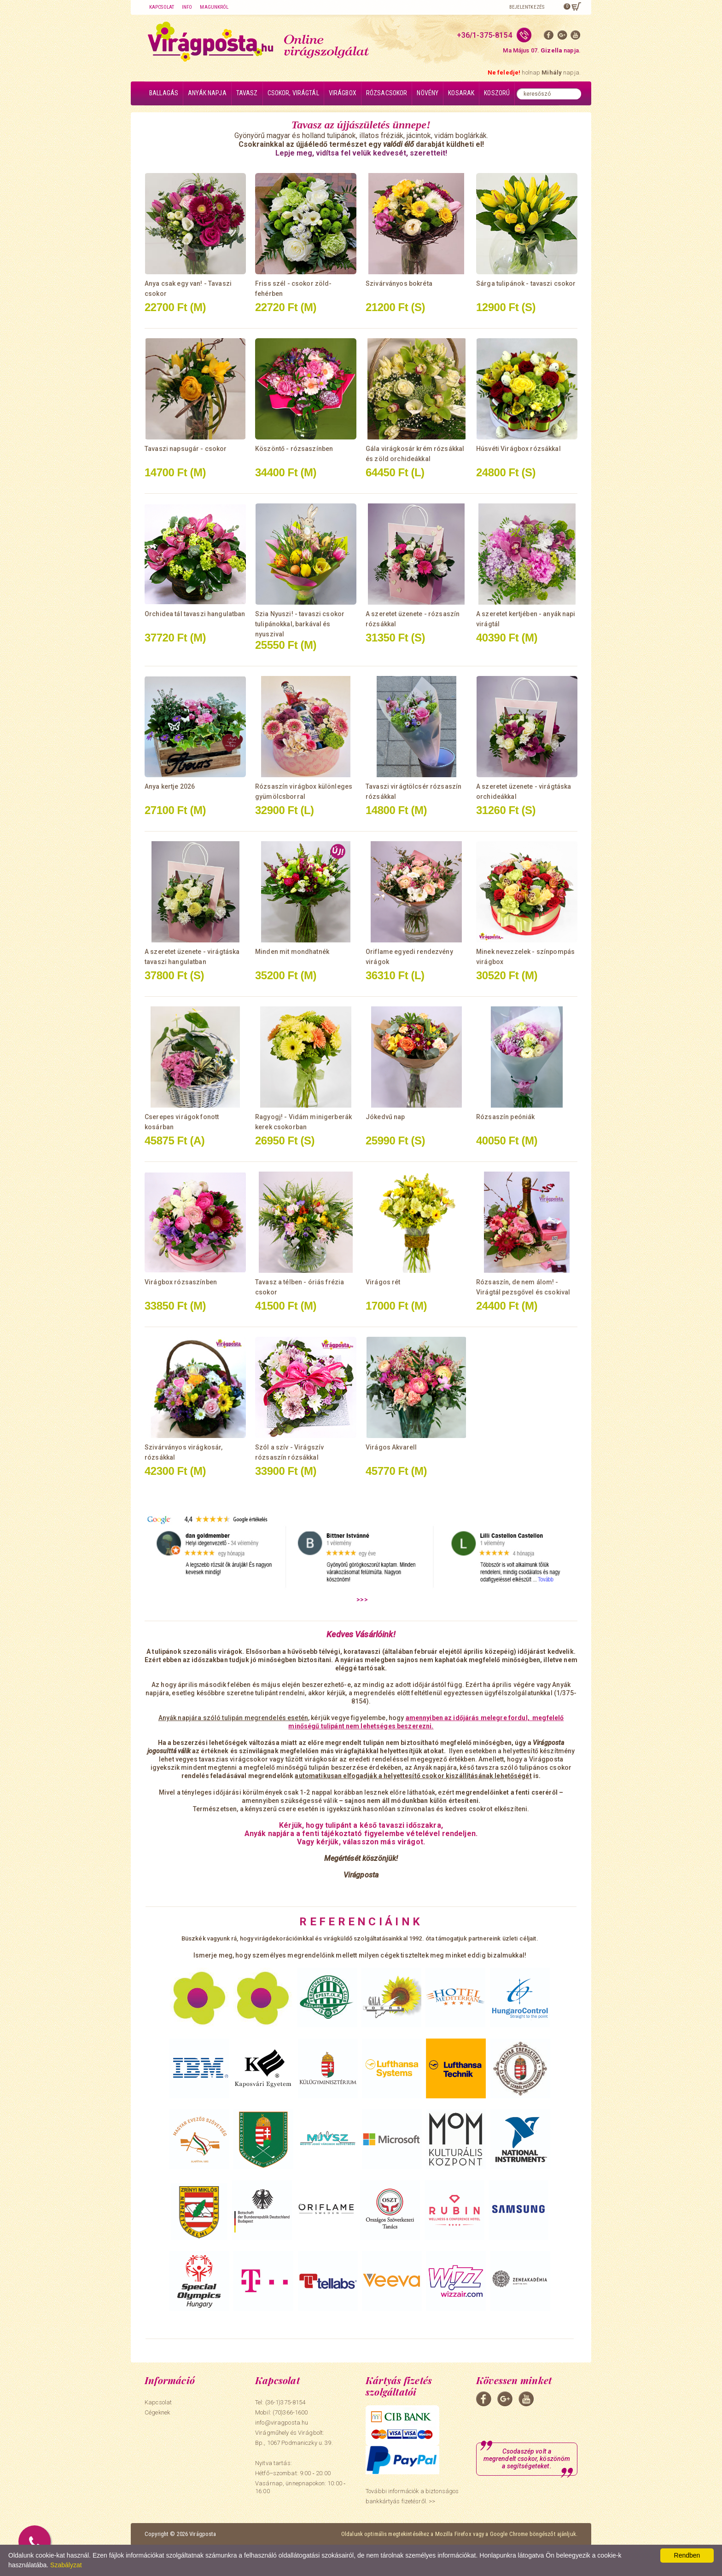 This screenshot has height=2576, width=722. What do you see at coordinates (518, 448) in the screenshot?
I see `Húsvéti Virágbox rózsákkal` at bounding box center [518, 448].